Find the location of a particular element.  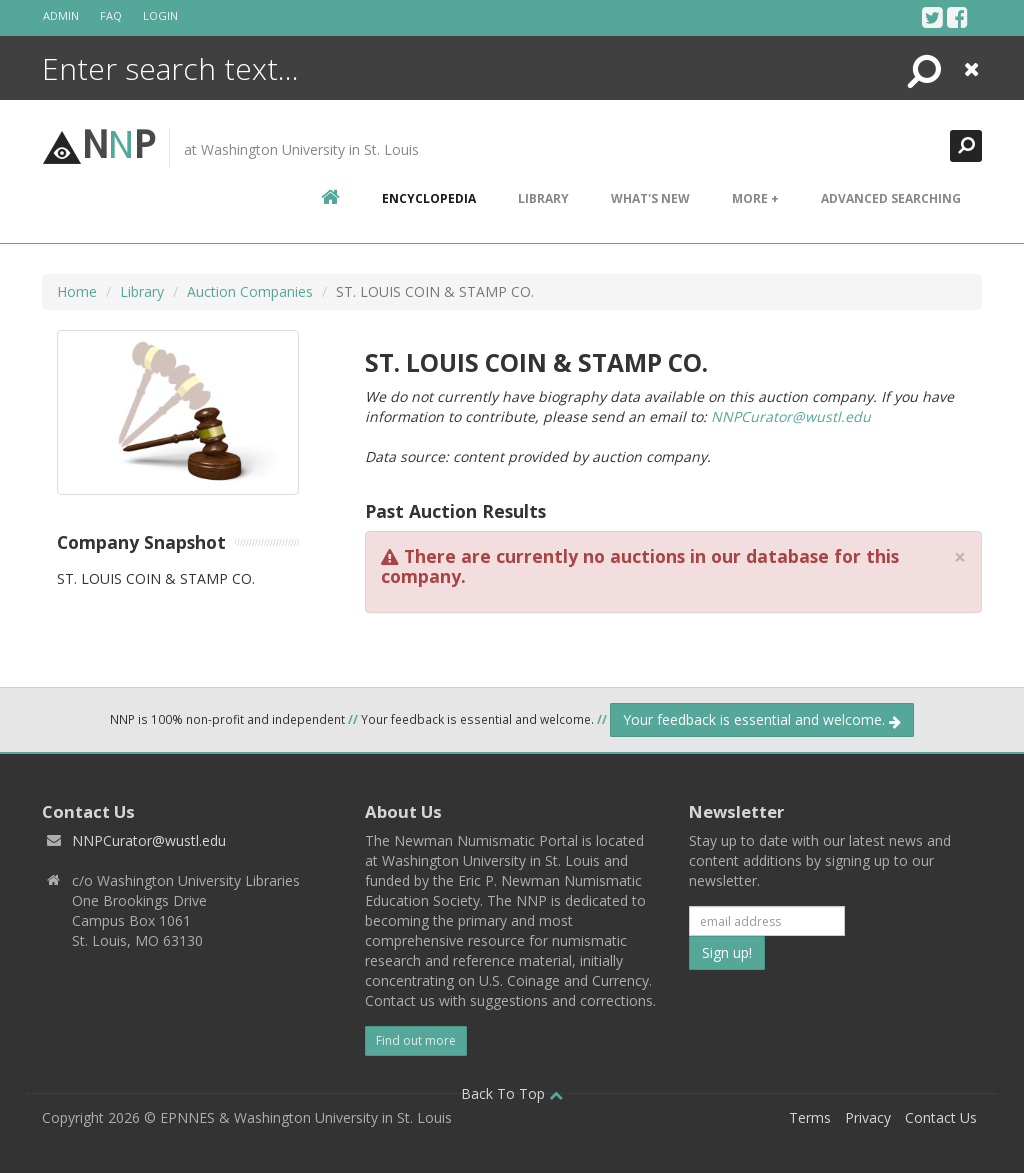

FAQ is located at coordinates (111, 15).